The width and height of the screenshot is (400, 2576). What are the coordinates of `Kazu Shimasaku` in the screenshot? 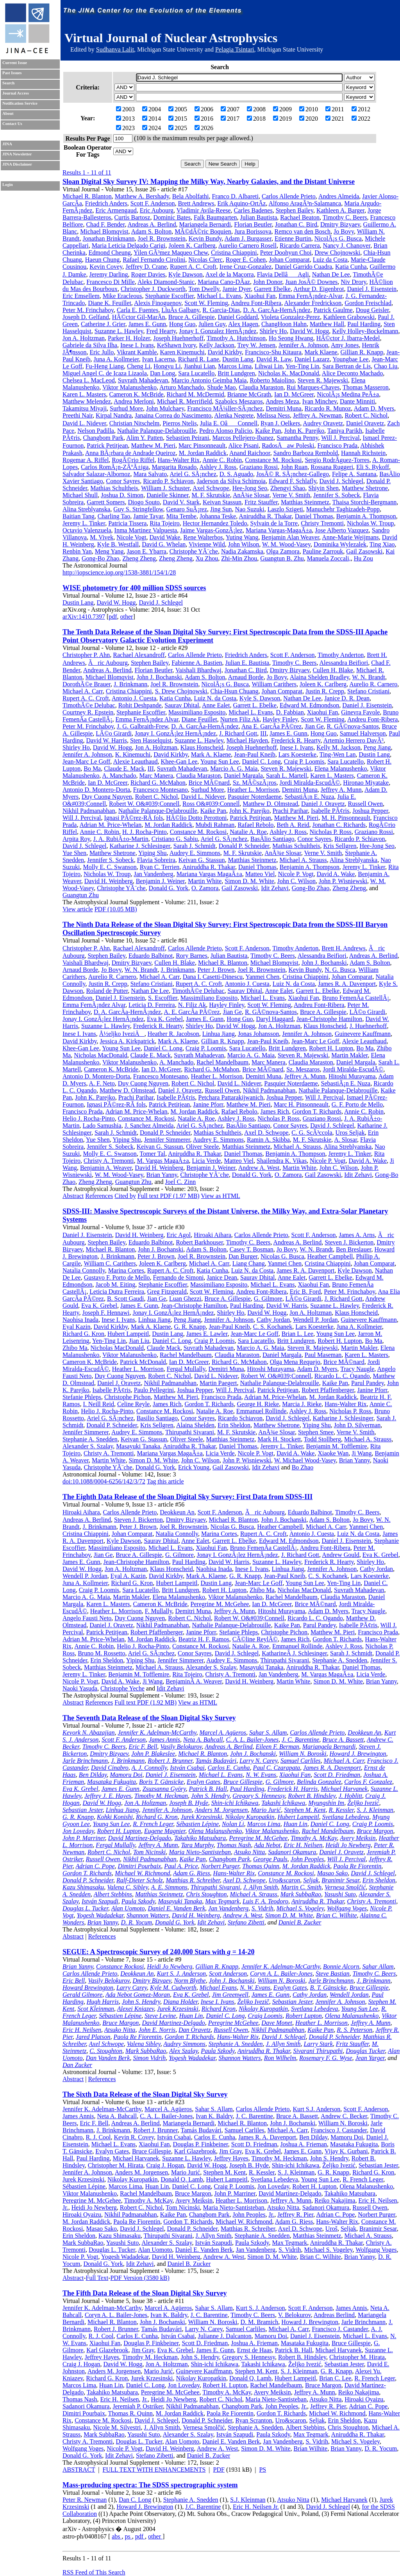 It's located at (83, 1887).